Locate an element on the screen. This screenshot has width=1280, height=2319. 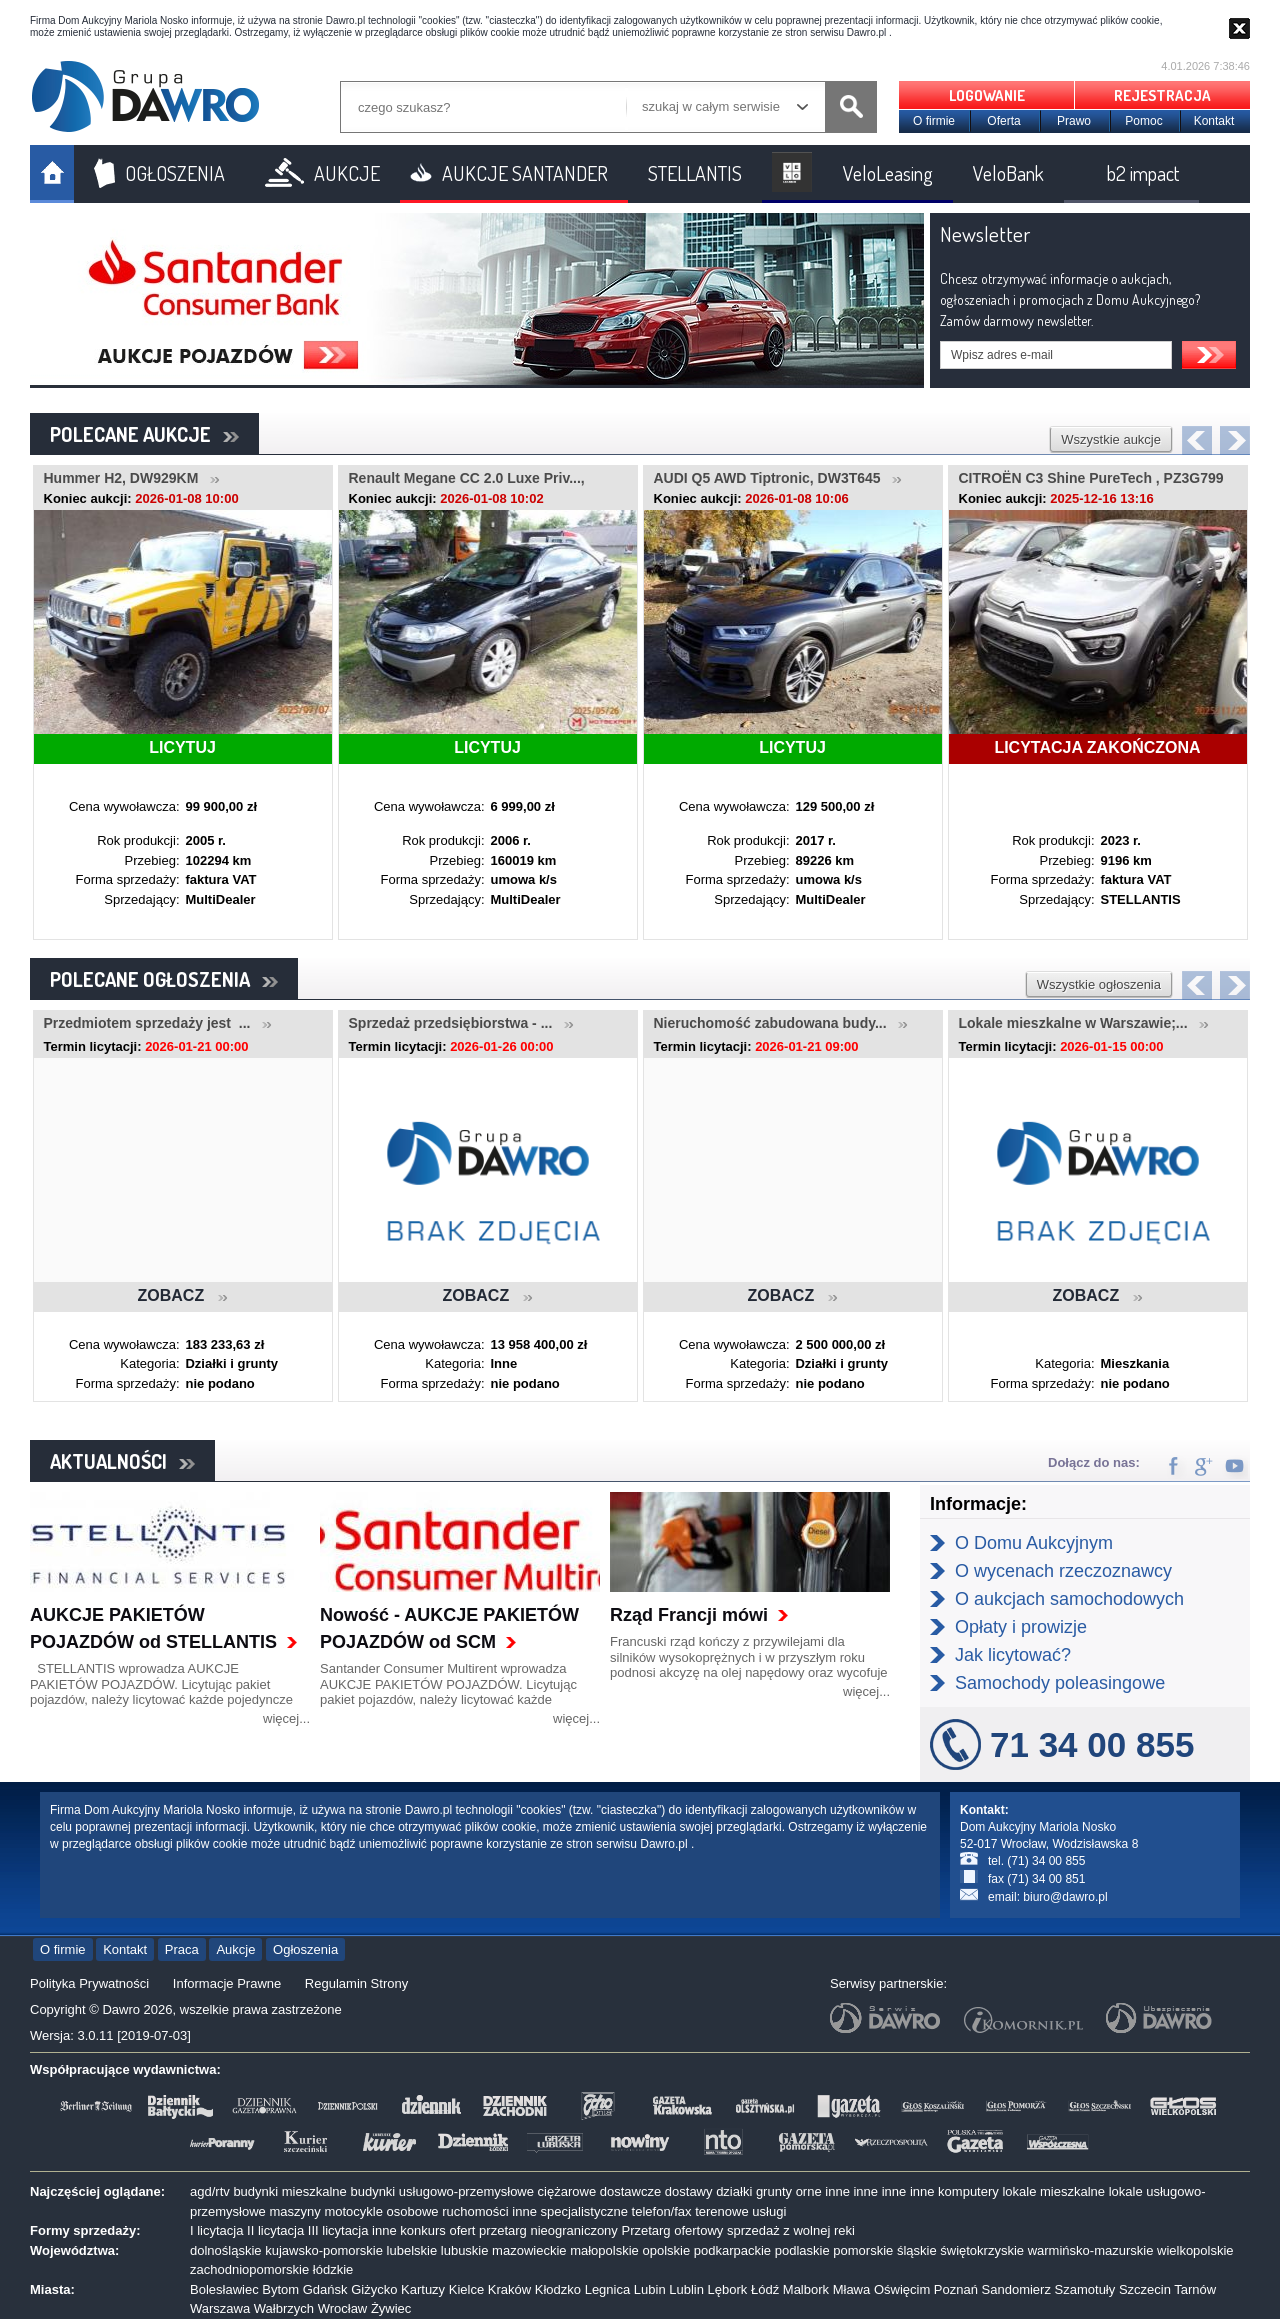
Giżycko is located at coordinates (374, 2289).